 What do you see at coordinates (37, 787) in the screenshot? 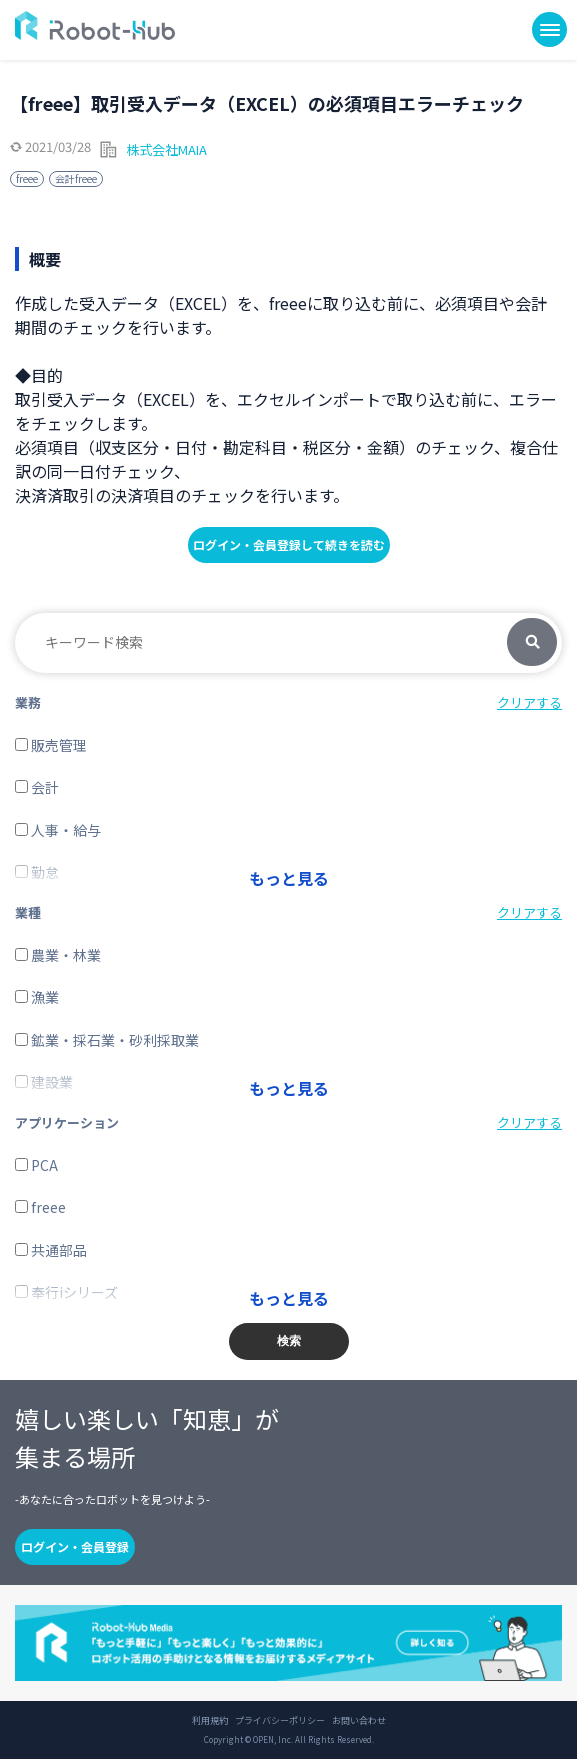
I see `会計` at bounding box center [37, 787].